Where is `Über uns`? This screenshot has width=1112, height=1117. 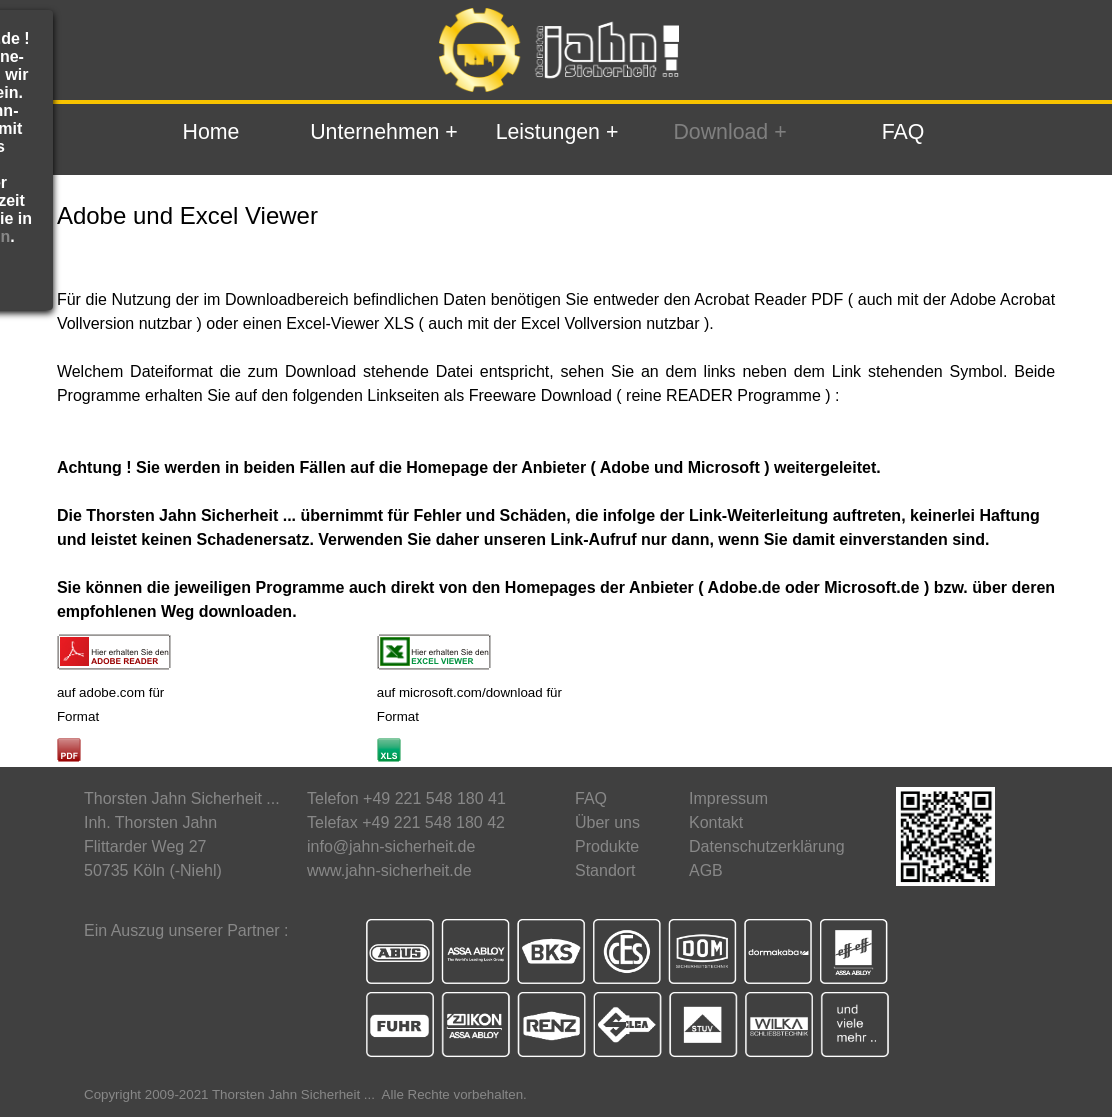
Über uns is located at coordinates (607, 822).